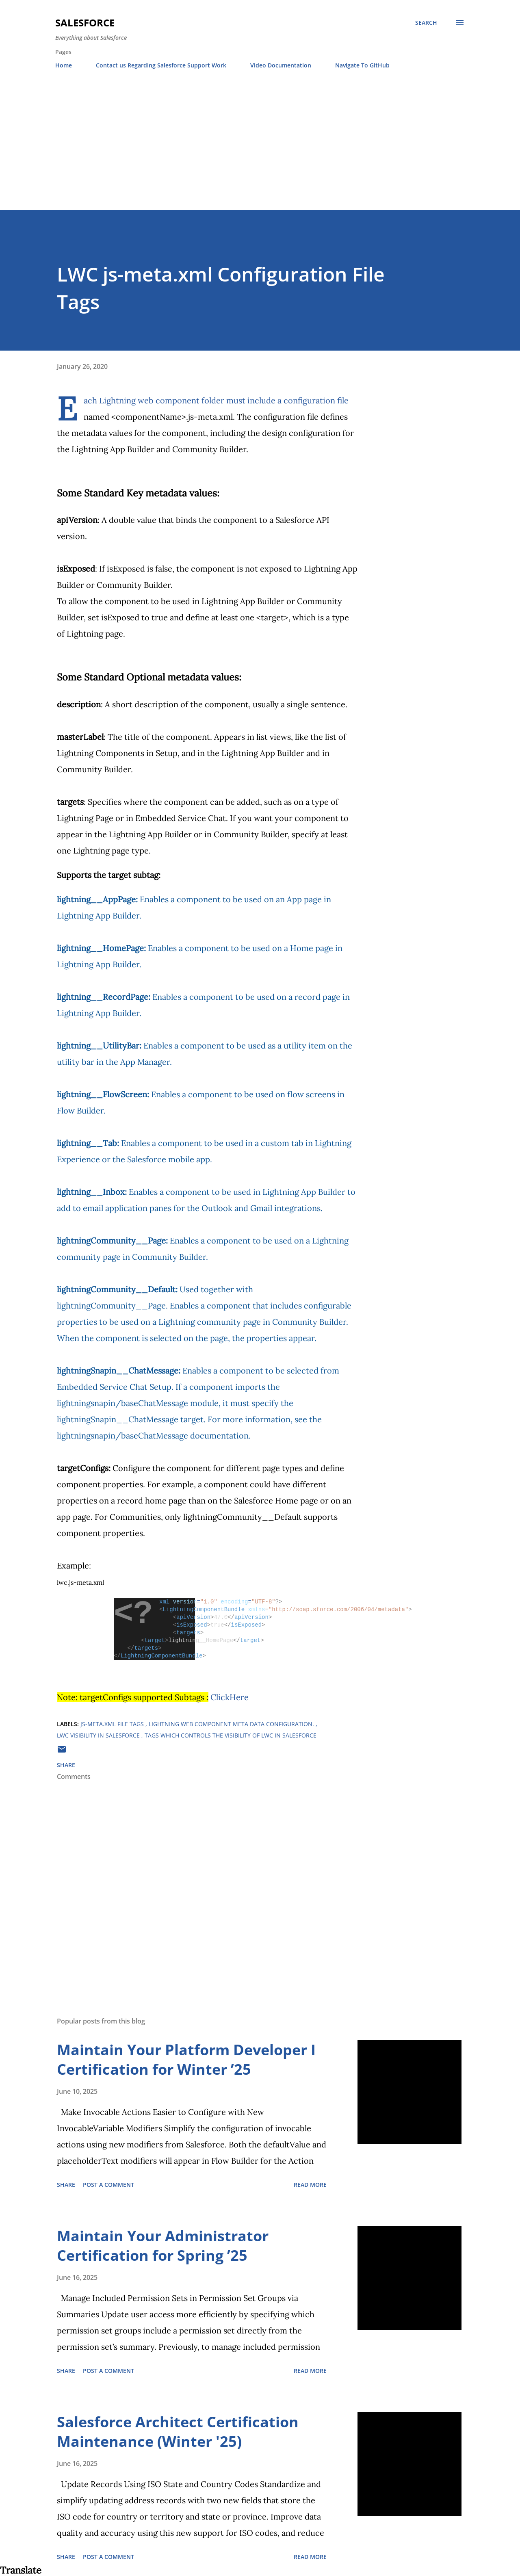 This screenshot has height=2576, width=520. Describe the element at coordinates (232, 1724) in the screenshot. I see `Lightning Web Component meta data Configuration.` at that location.